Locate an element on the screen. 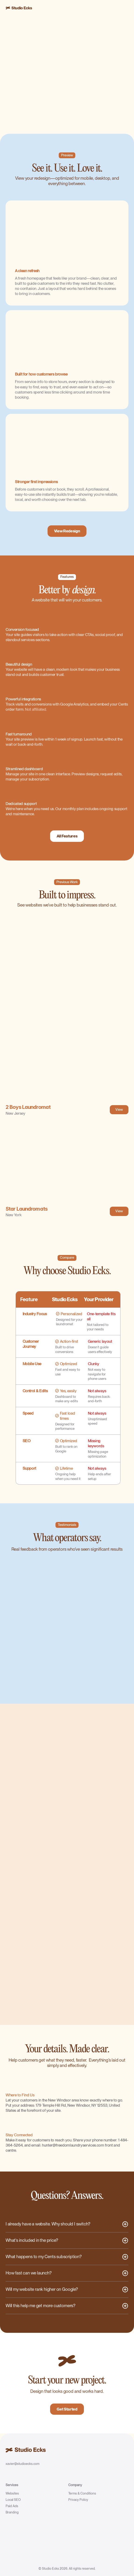 The image size is (134, 2576). Paid Ads is located at coordinates (12, 2506).